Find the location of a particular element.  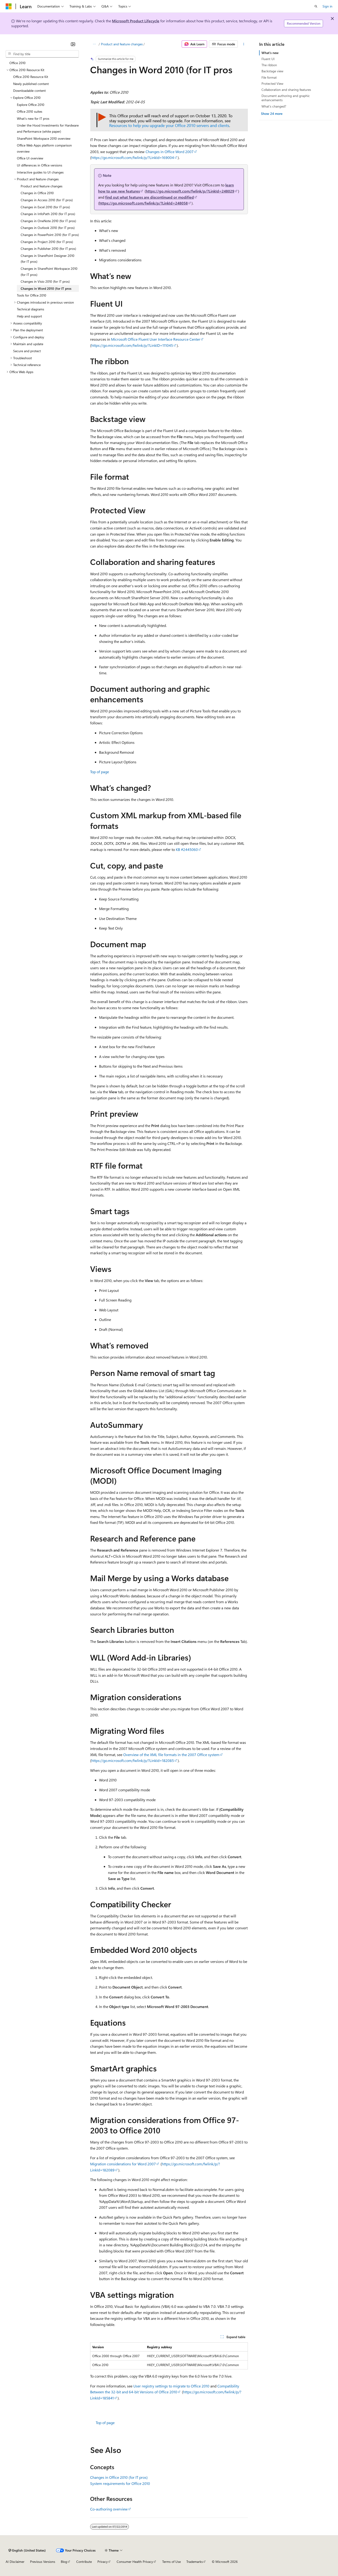

Changes in Office 2010 (for IT pros) is located at coordinates (119, 2477).